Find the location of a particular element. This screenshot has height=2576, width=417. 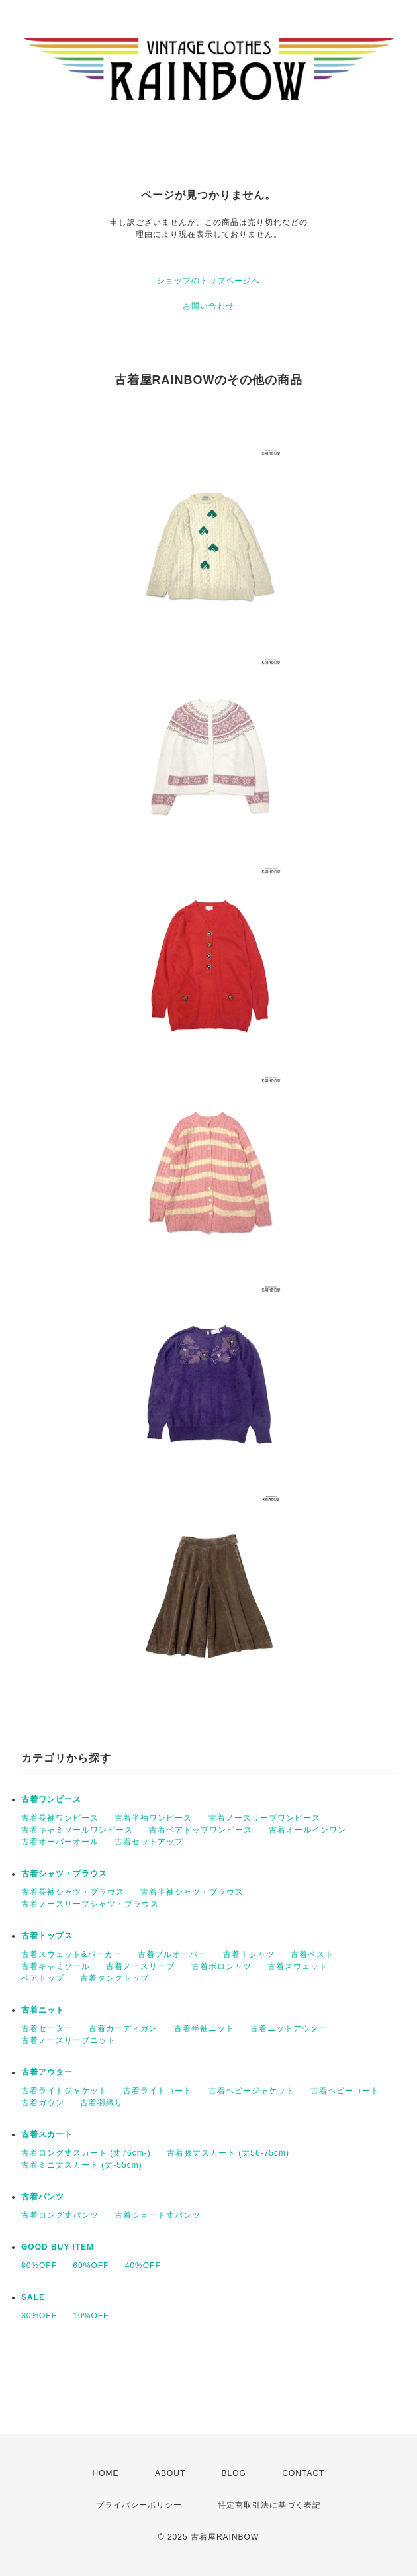

ベアトップ is located at coordinates (42, 1978).